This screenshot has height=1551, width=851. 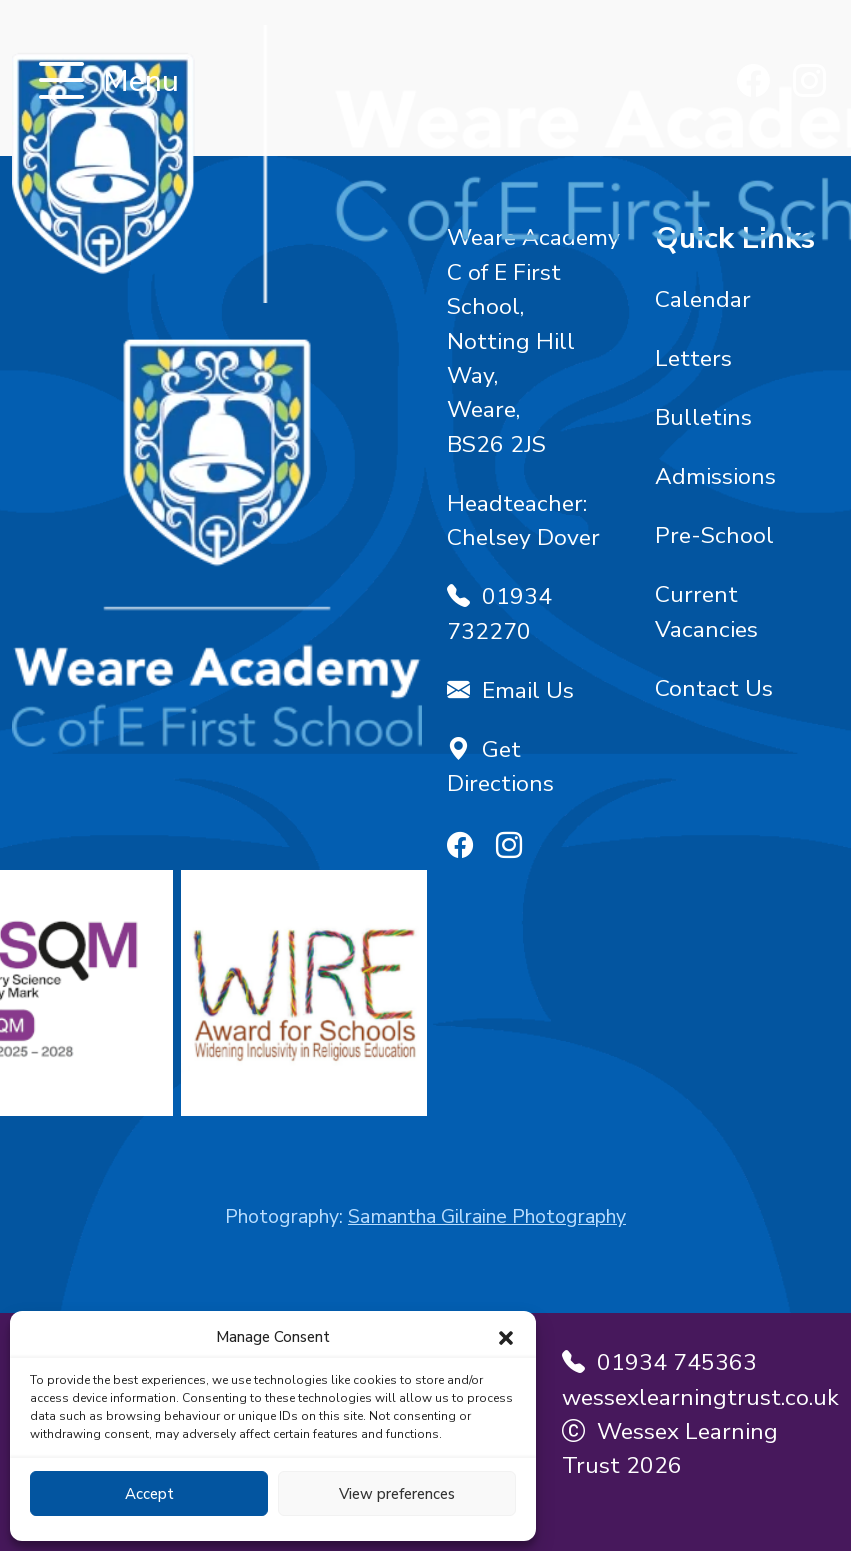 What do you see at coordinates (61, 82) in the screenshot?
I see `[Toggle navigation]` at bounding box center [61, 82].